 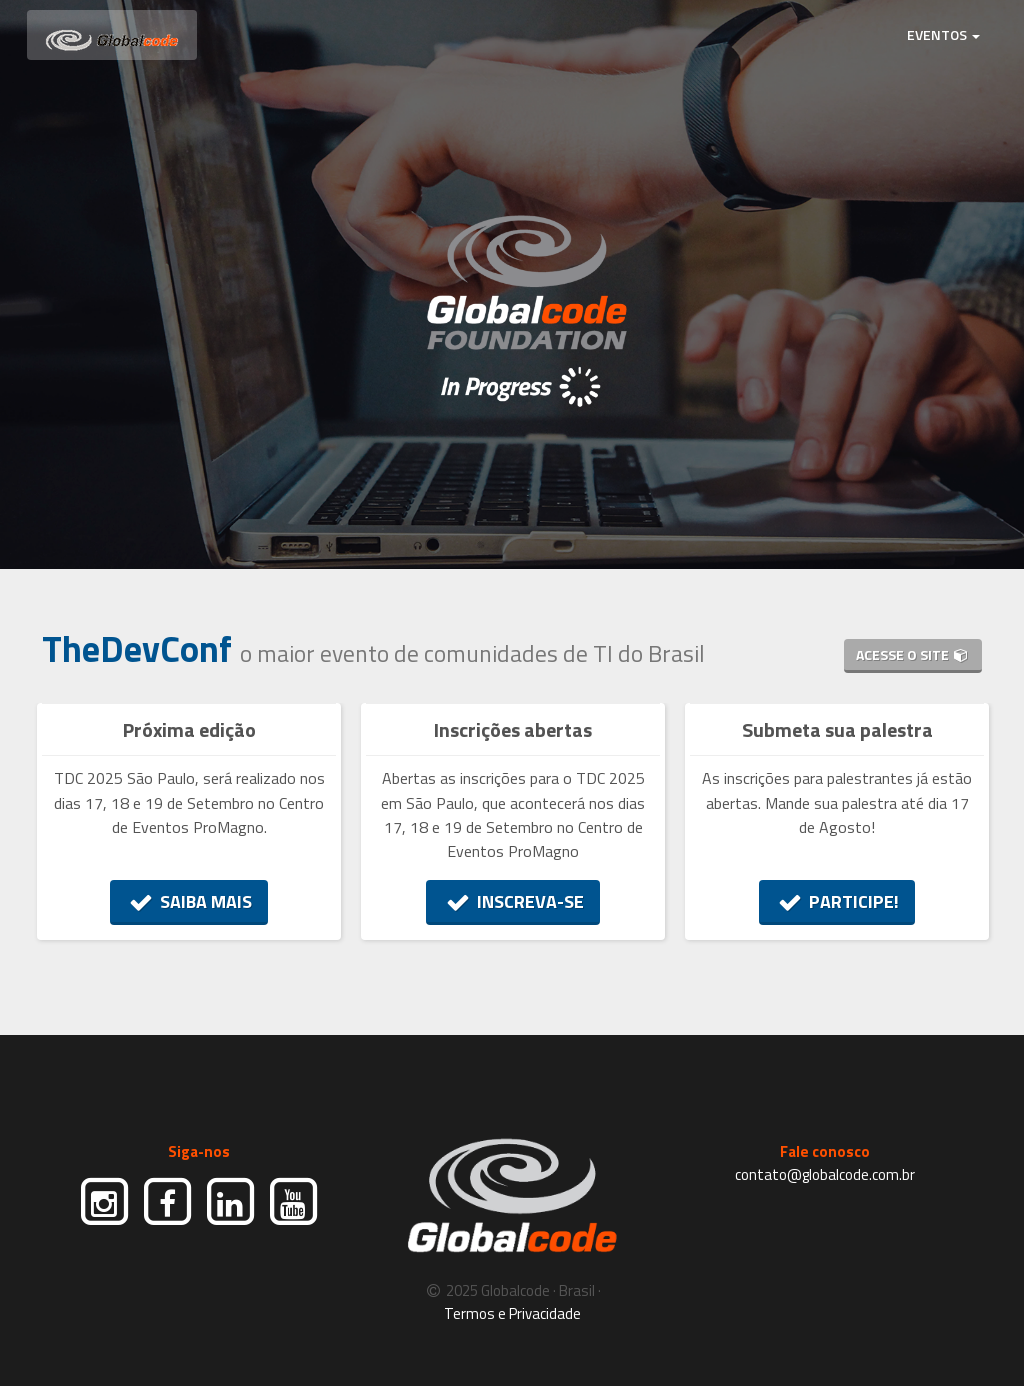 I want to click on PARTICIPE!, so click(x=837, y=901).